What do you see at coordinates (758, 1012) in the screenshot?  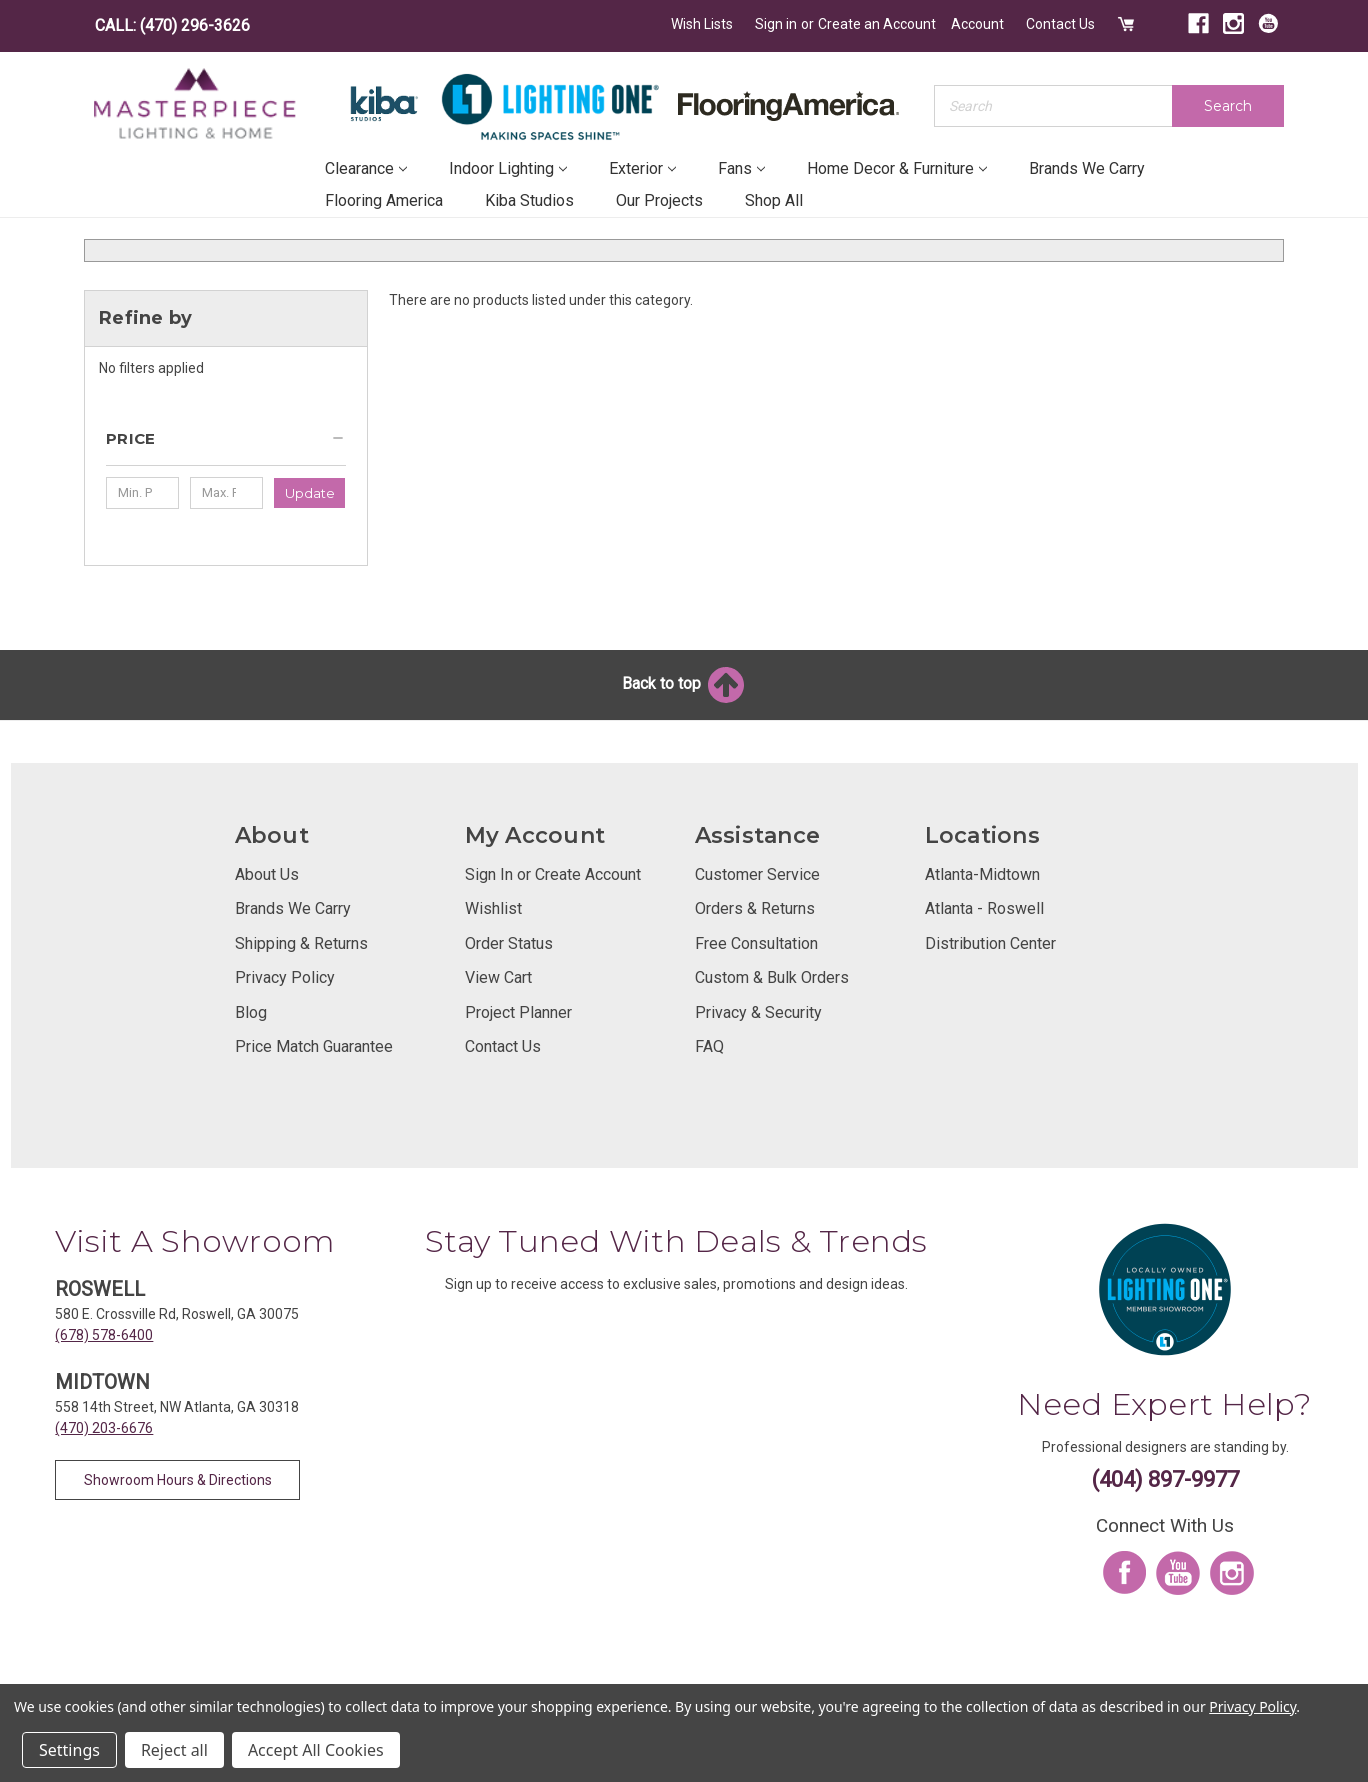 I see `Privacy & Security` at bounding box center [758, 1012].